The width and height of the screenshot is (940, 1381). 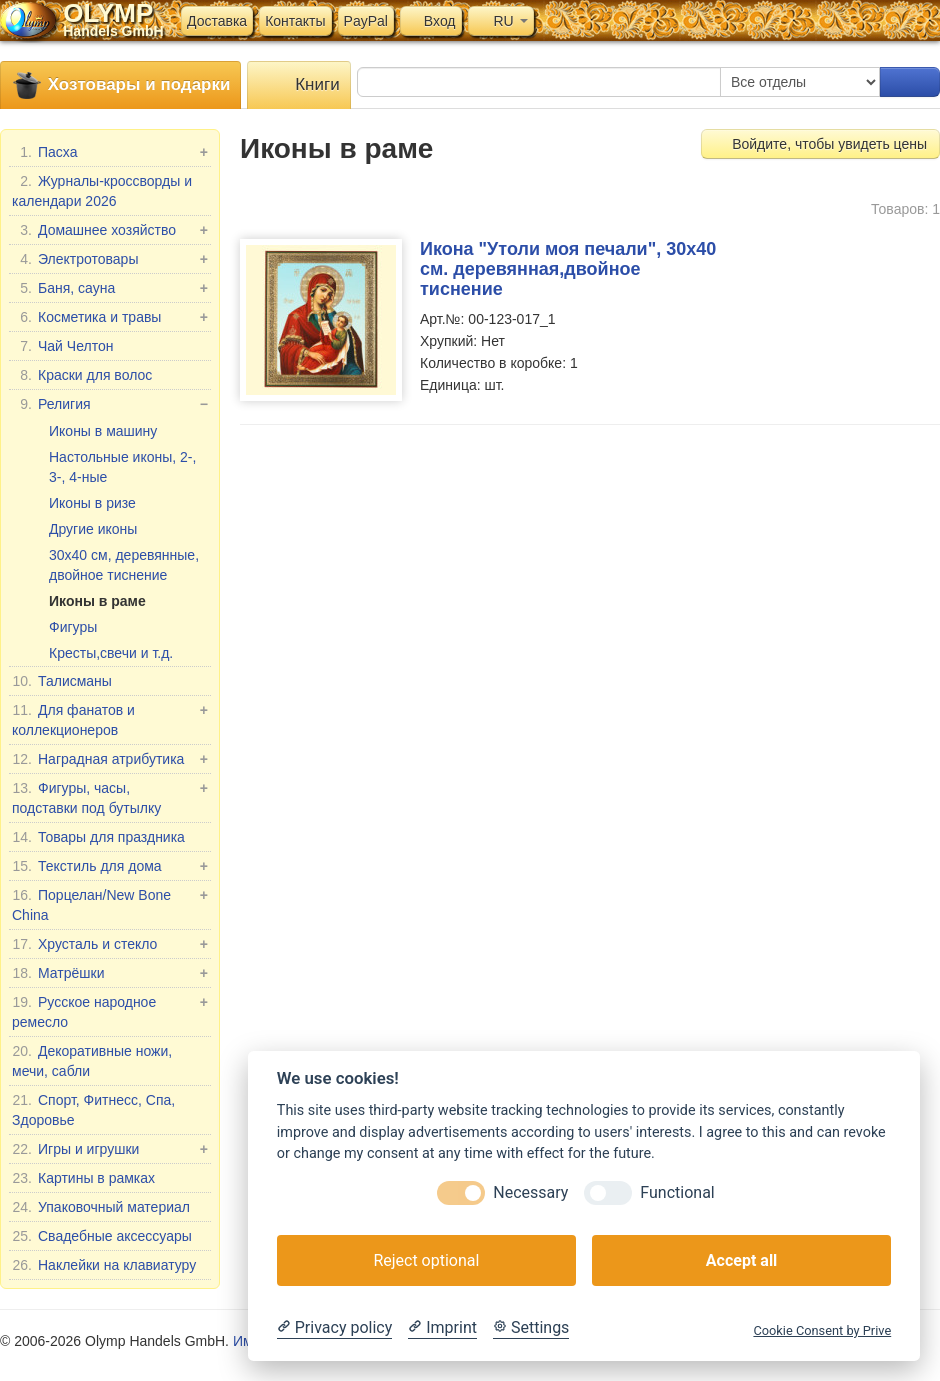 I want to click on Краски для волос, so click(x=82, y=375).